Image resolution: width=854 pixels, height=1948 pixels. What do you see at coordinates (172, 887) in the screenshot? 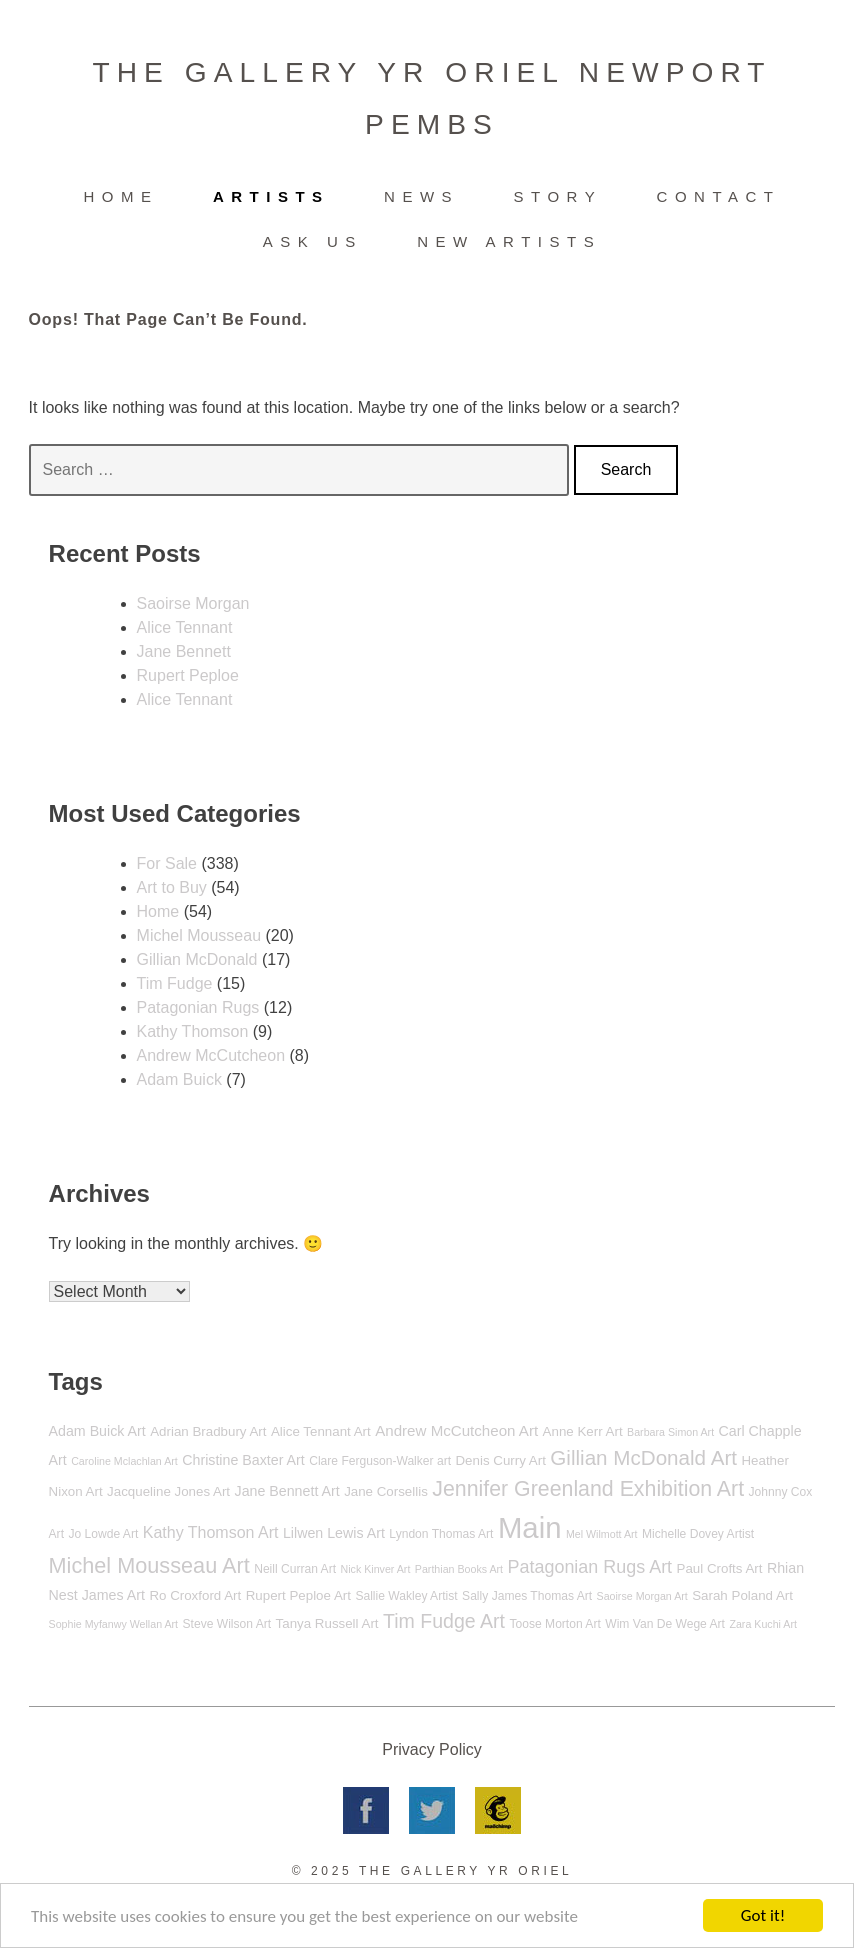
I see `Art to Buy` at bounding box center [172, 887].